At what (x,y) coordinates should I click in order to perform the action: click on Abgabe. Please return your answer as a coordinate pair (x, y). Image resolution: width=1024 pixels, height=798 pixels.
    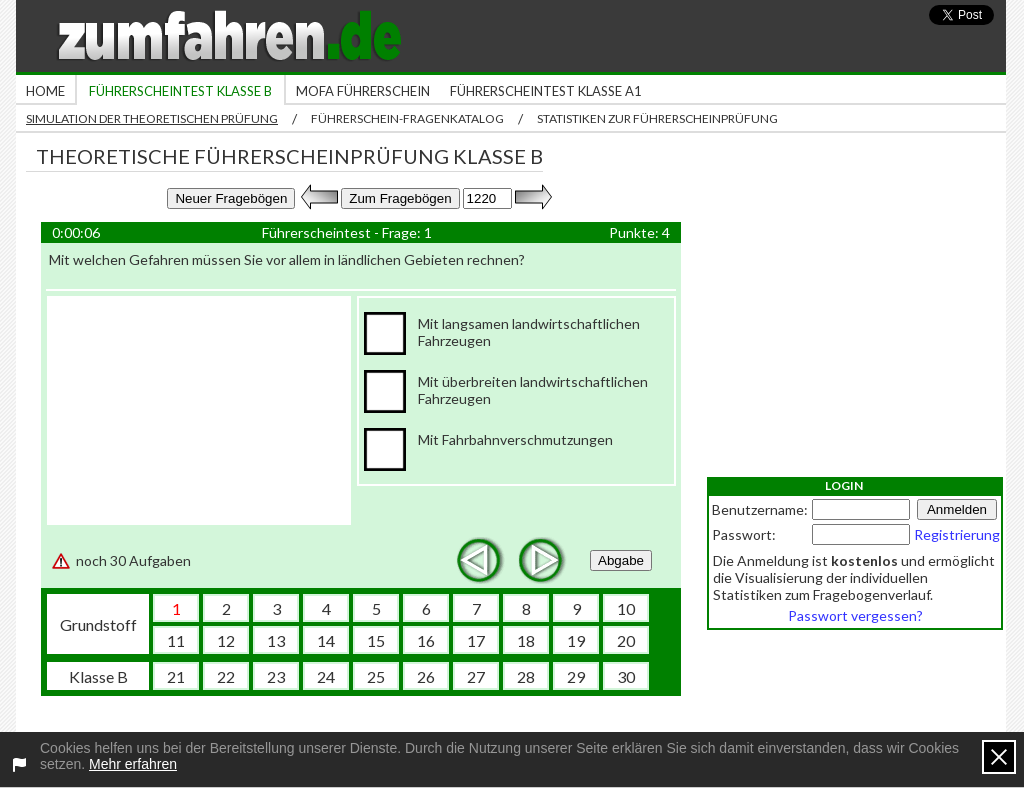
    Looking at the image, I should click on (621, 560).